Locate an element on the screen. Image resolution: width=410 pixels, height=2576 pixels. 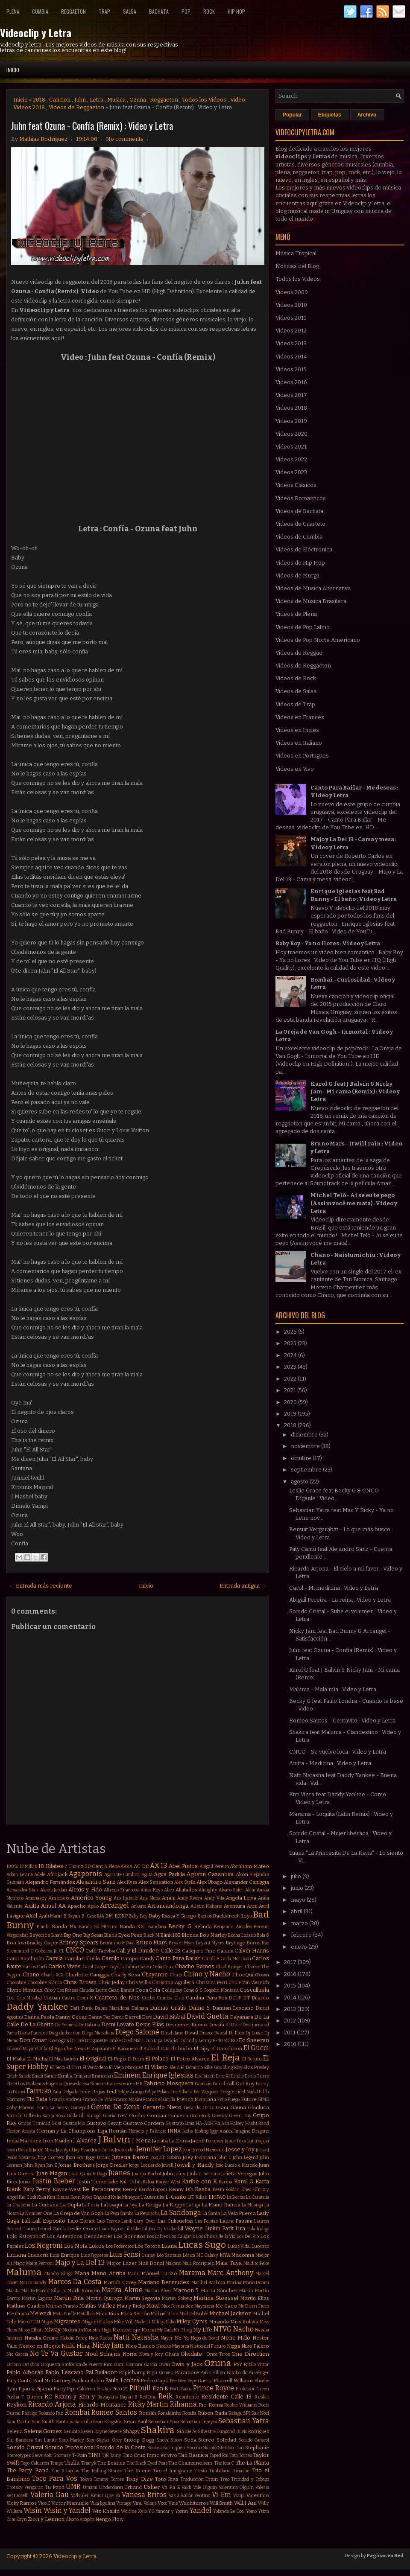
Underdann is located at coordinates (111, 2487).